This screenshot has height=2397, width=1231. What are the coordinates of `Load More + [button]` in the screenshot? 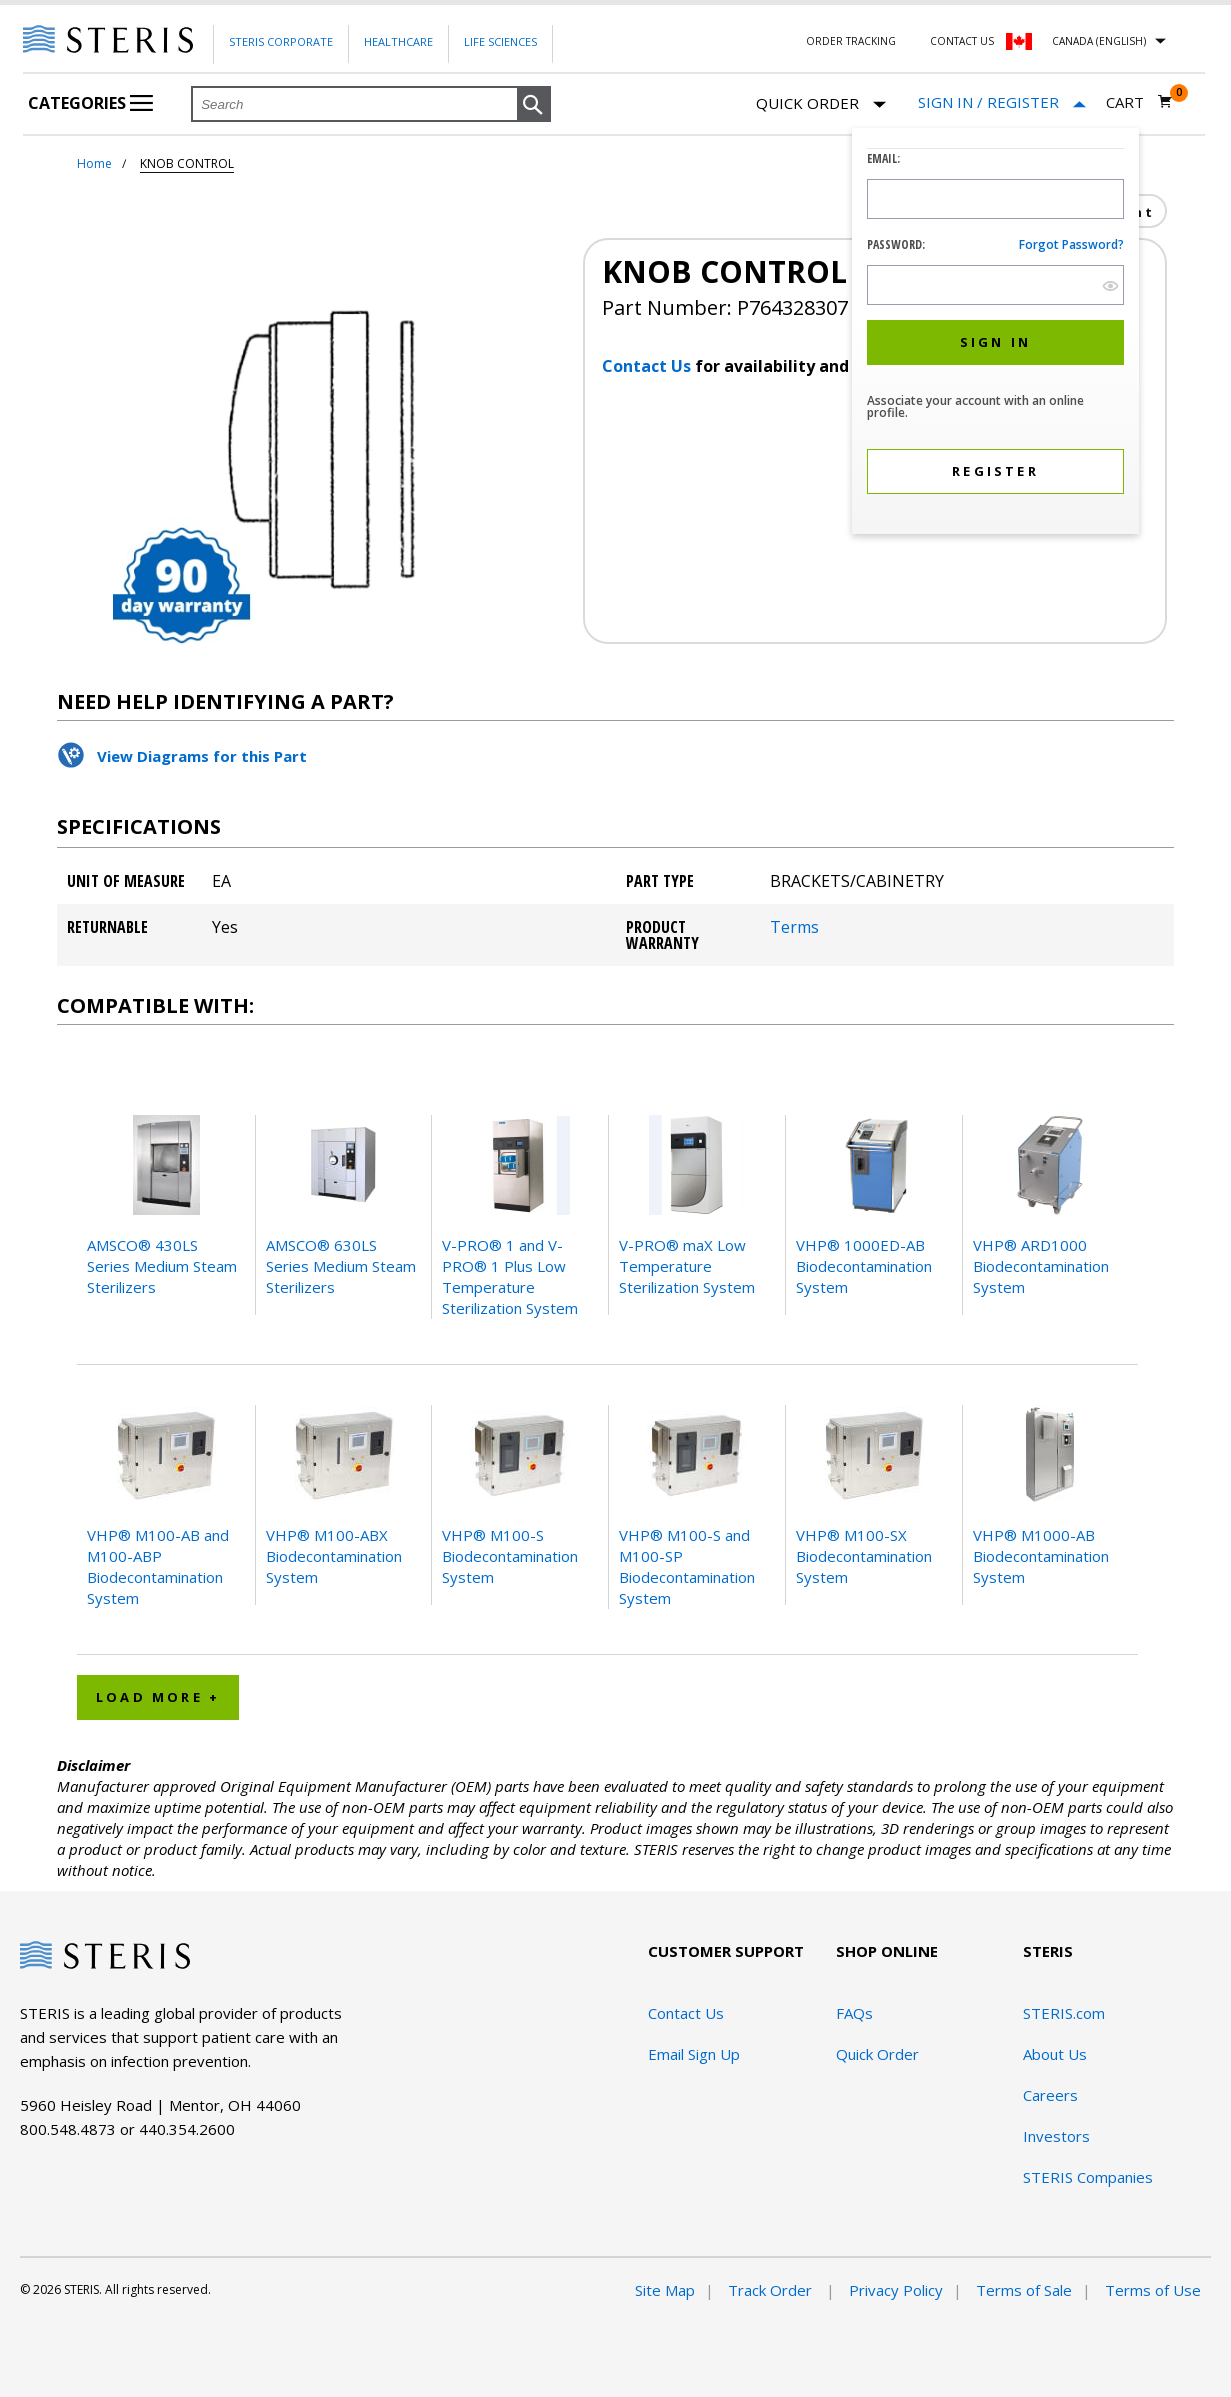 It's located at (158, 1697).